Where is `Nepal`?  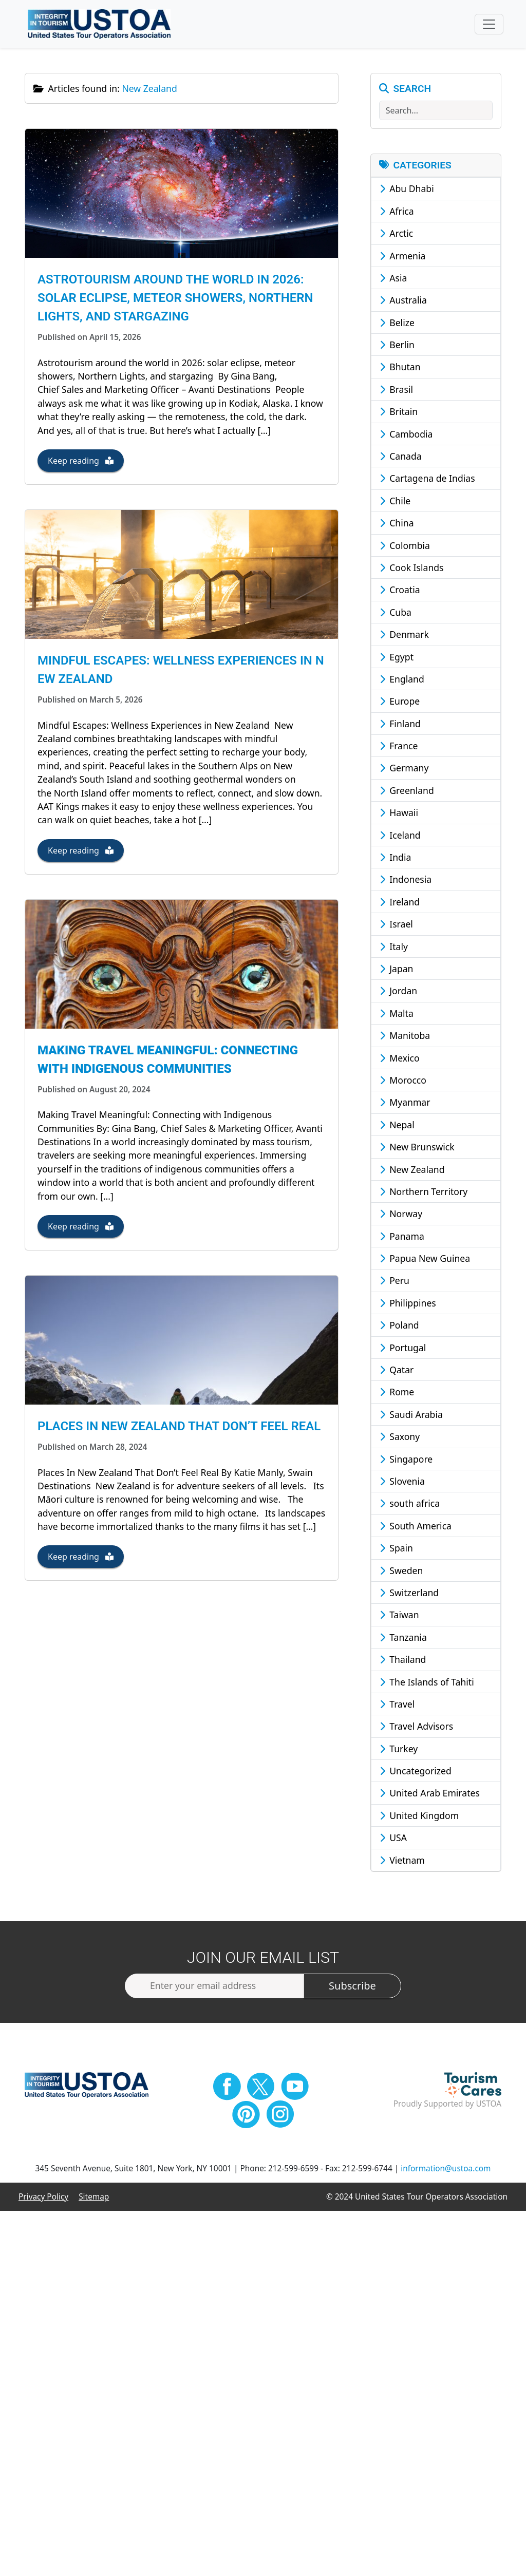 Nepal is located at coordinates (397, 1126).